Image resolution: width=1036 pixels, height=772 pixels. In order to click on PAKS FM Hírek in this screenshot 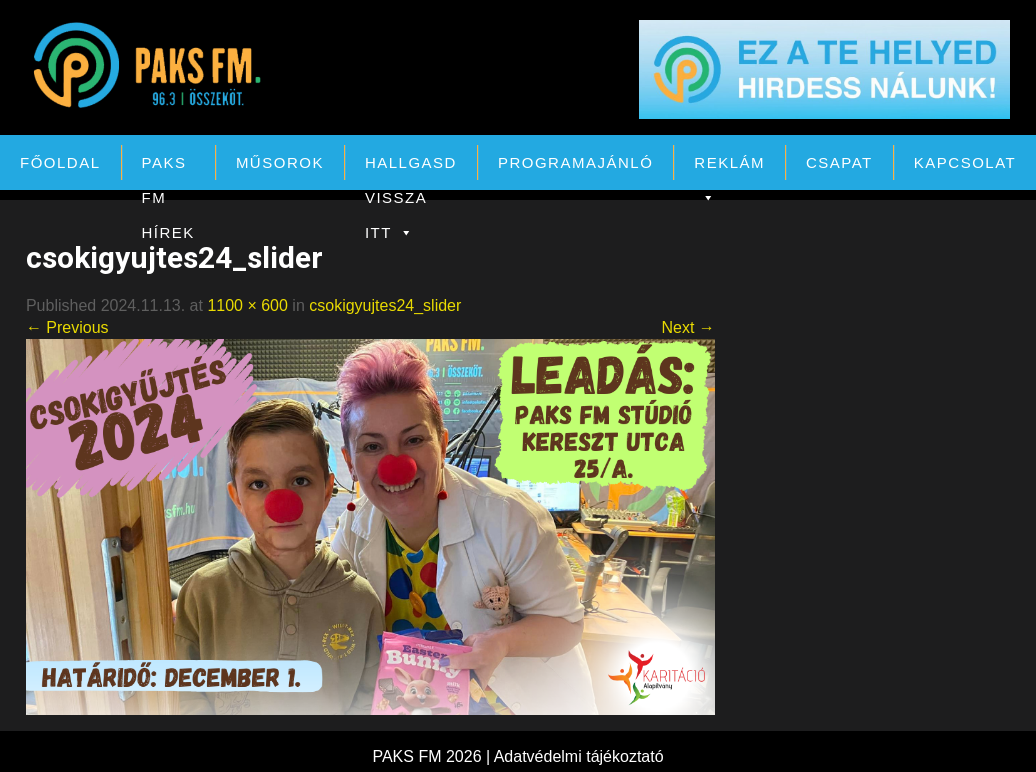, I will do `click(168, 167)`.